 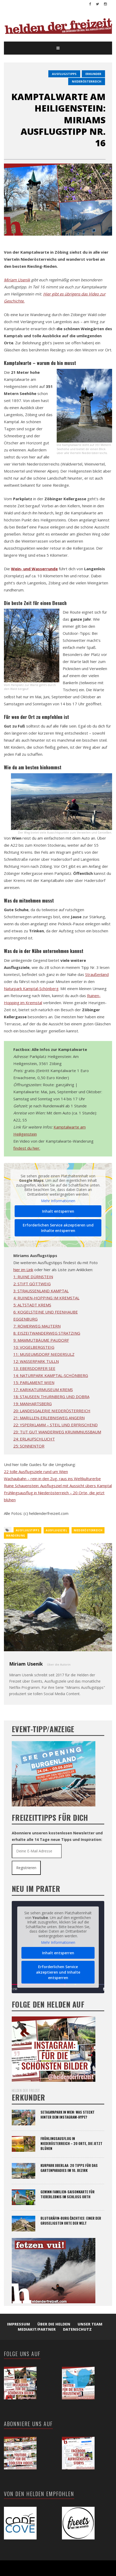 I want to click on hier im Link, so click(x=23, y=1269).